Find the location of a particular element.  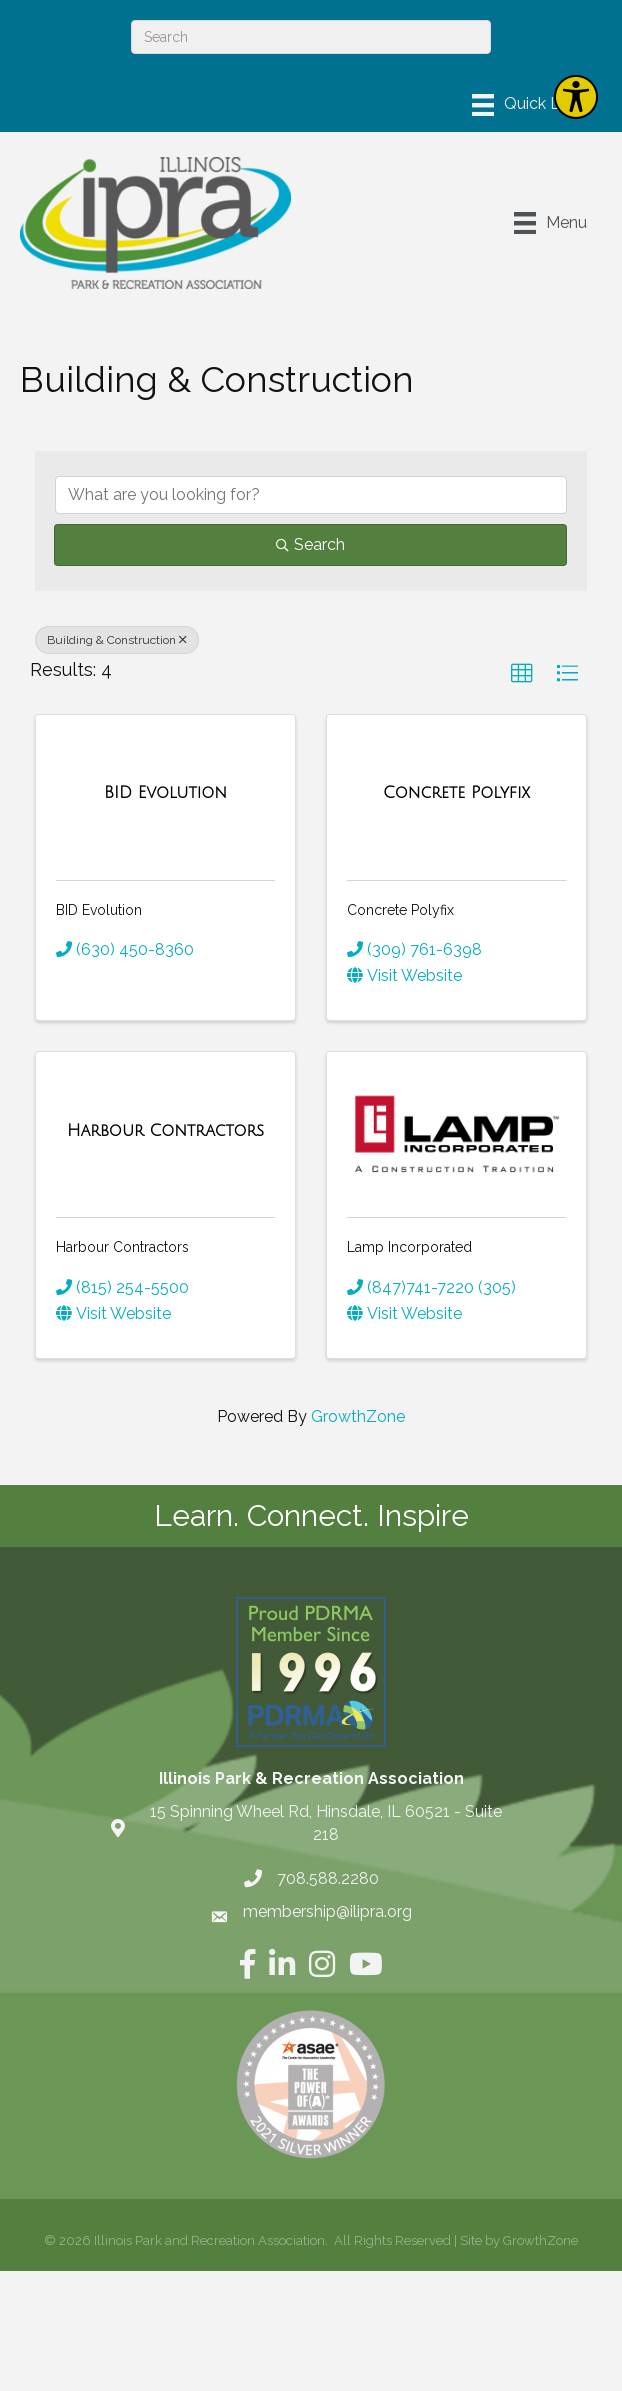

[BID Evolution link] is located at coordinates (165, 793).